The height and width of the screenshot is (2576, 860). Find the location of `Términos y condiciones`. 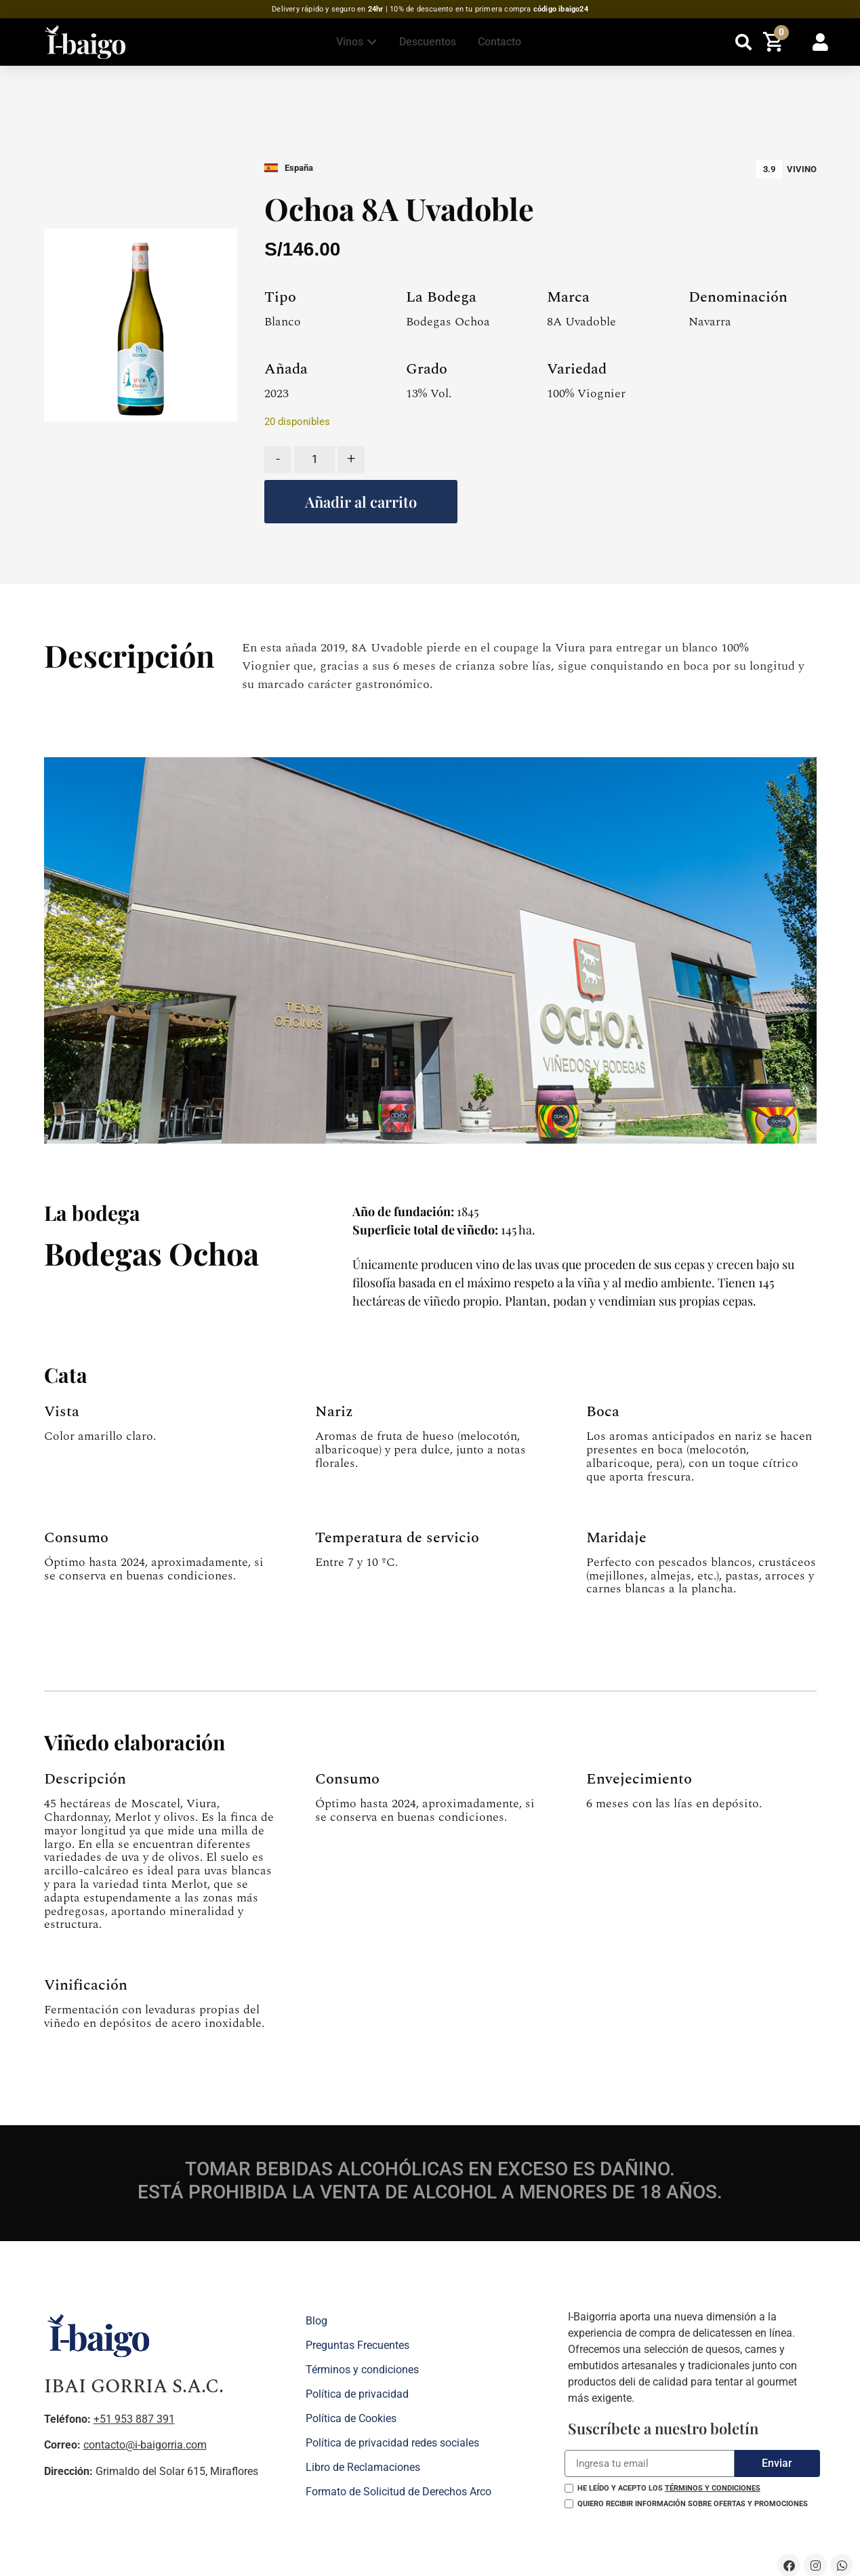

Términos y condiciones is located at coordinates (362, 2369).